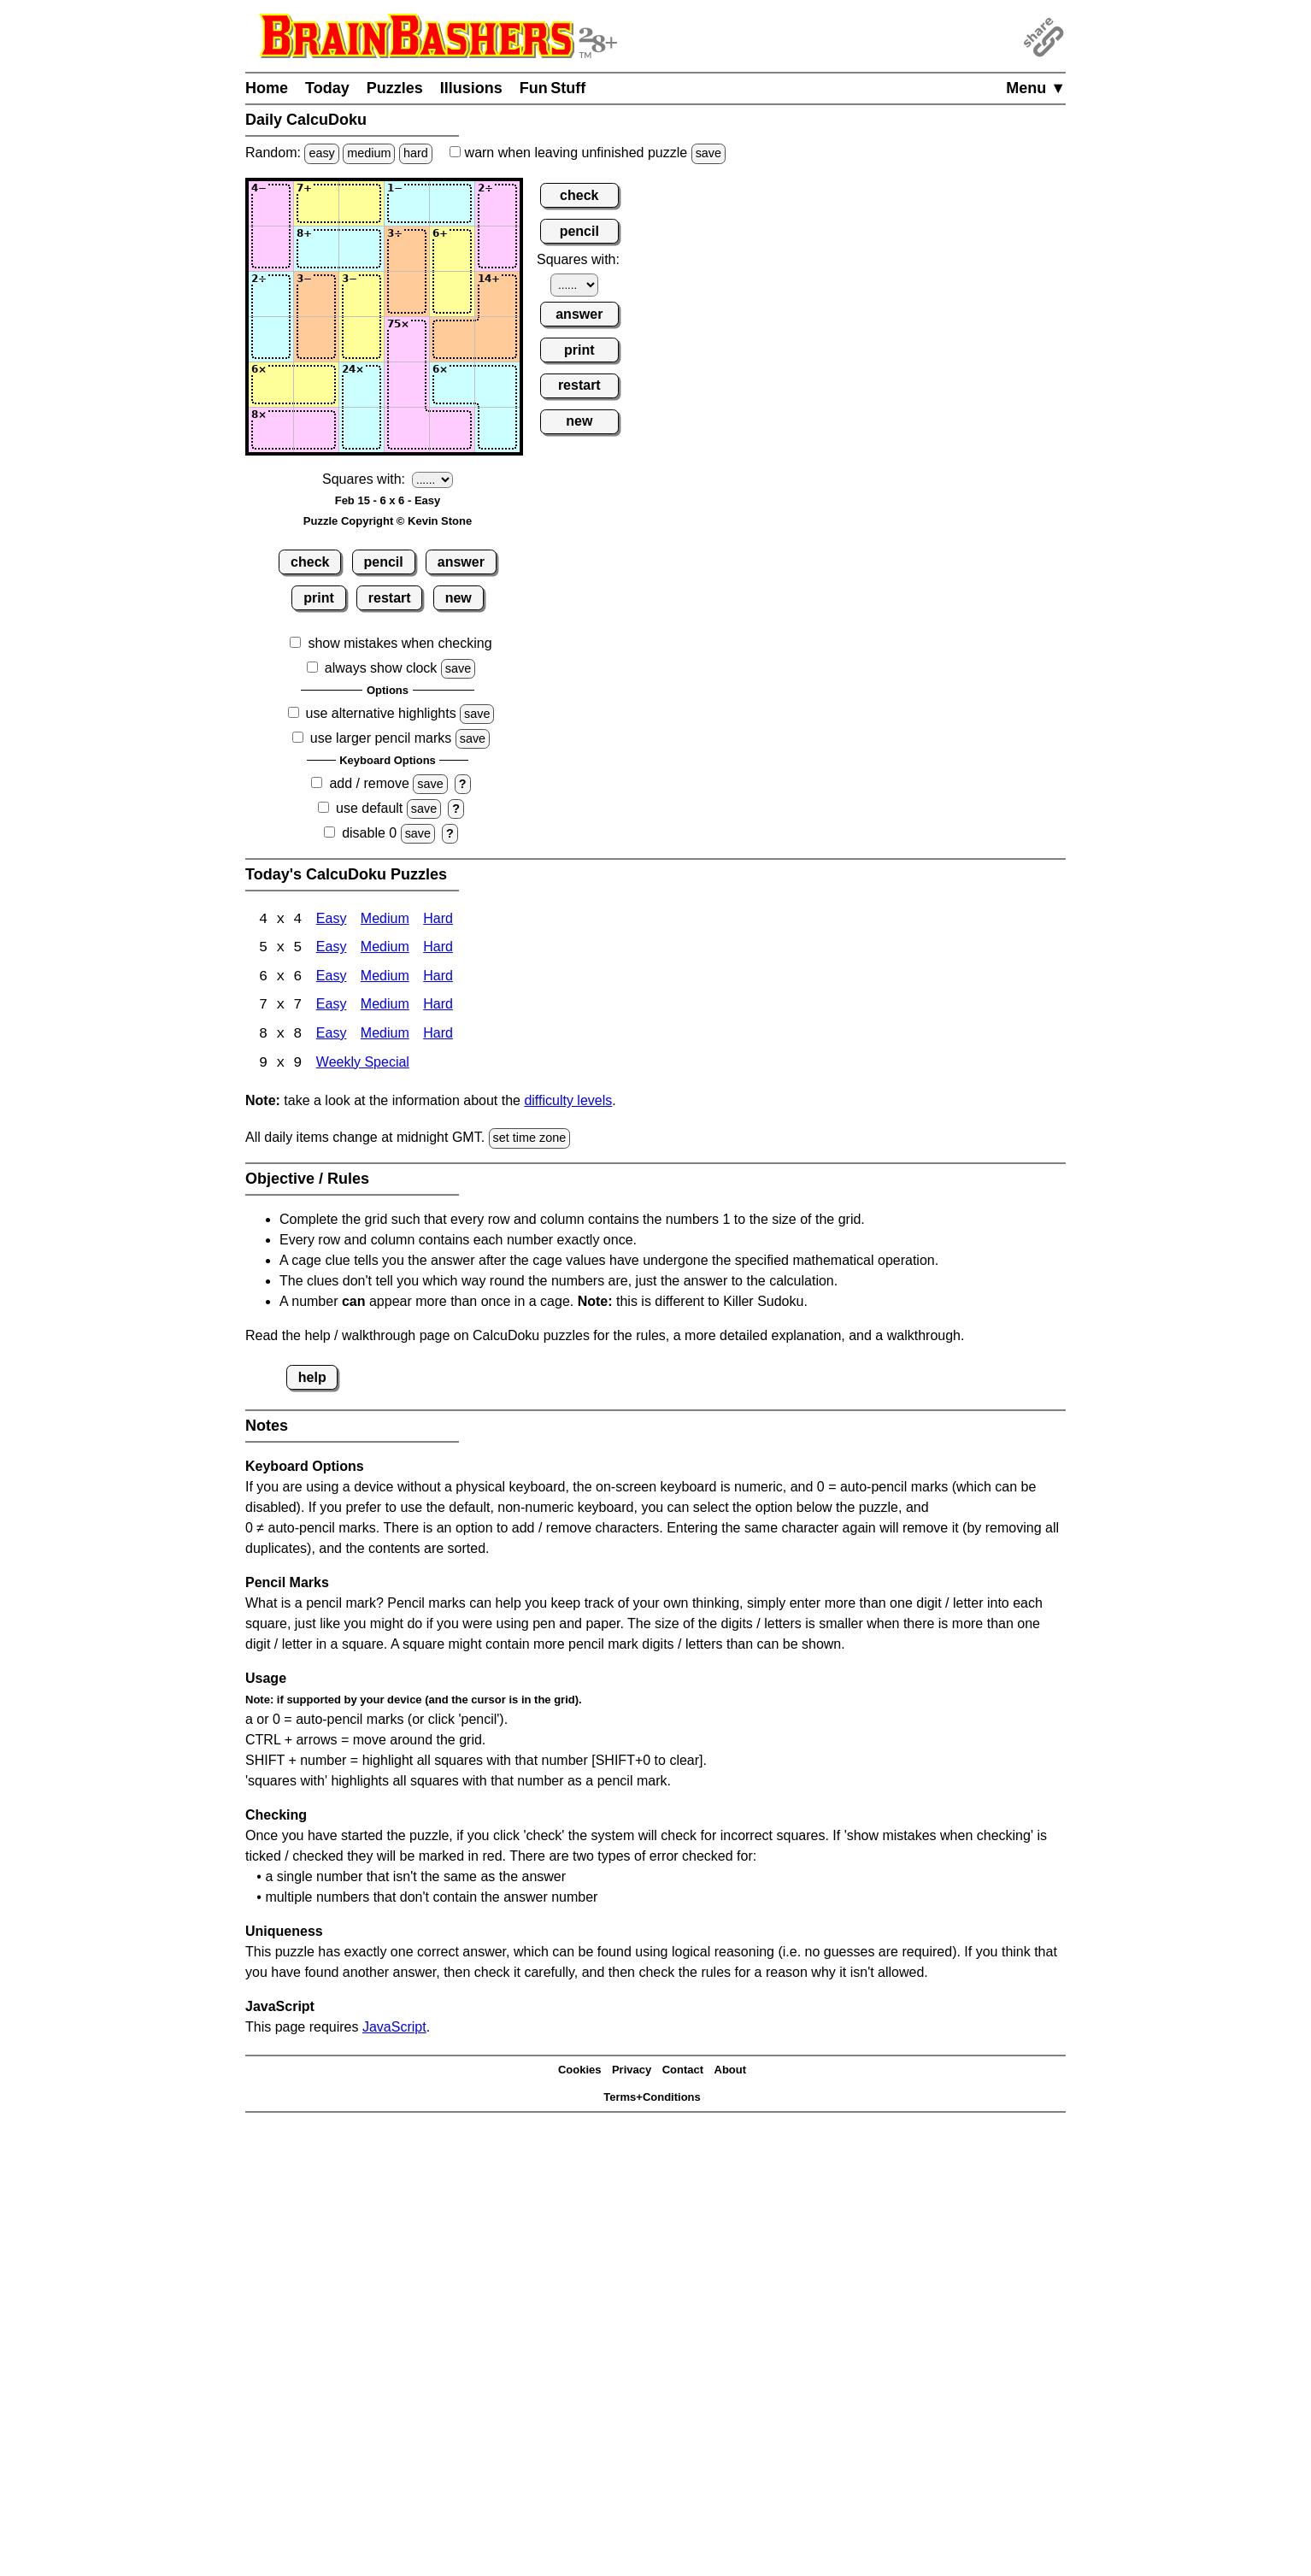  I want to click on JavaScript, so click(394, 2028).